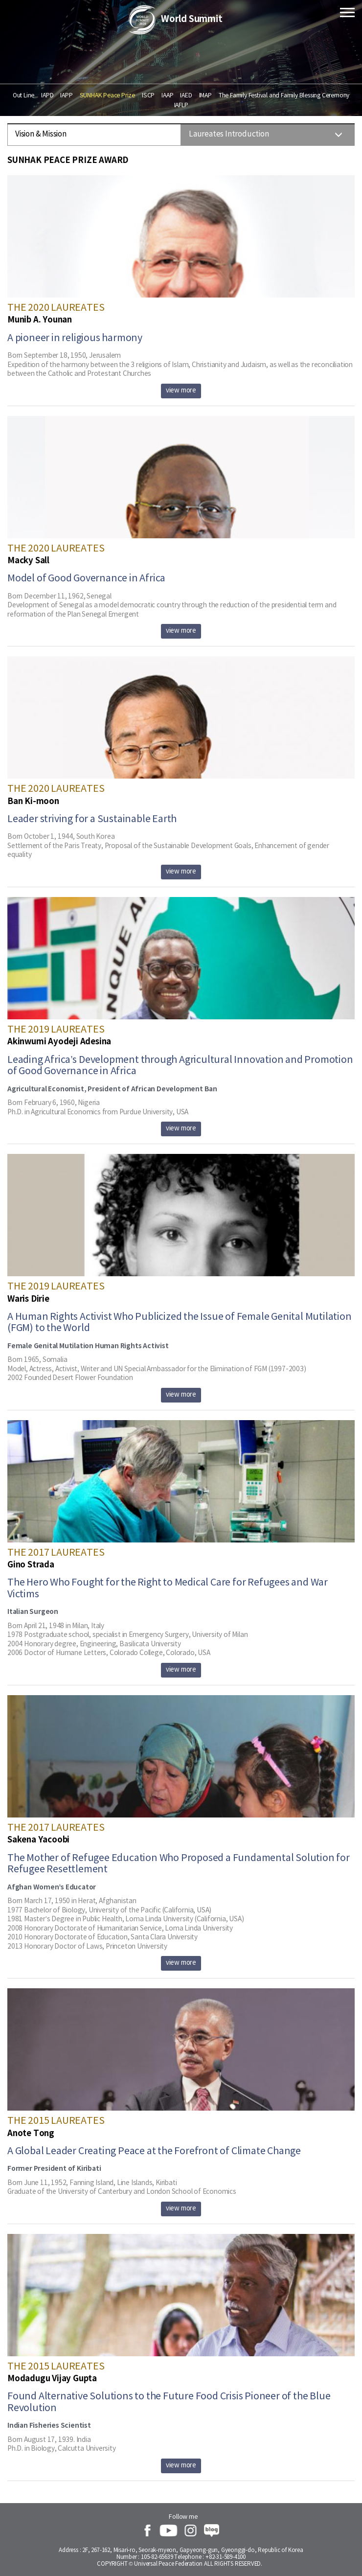  I want to click on IMAP, so click(205, 95).